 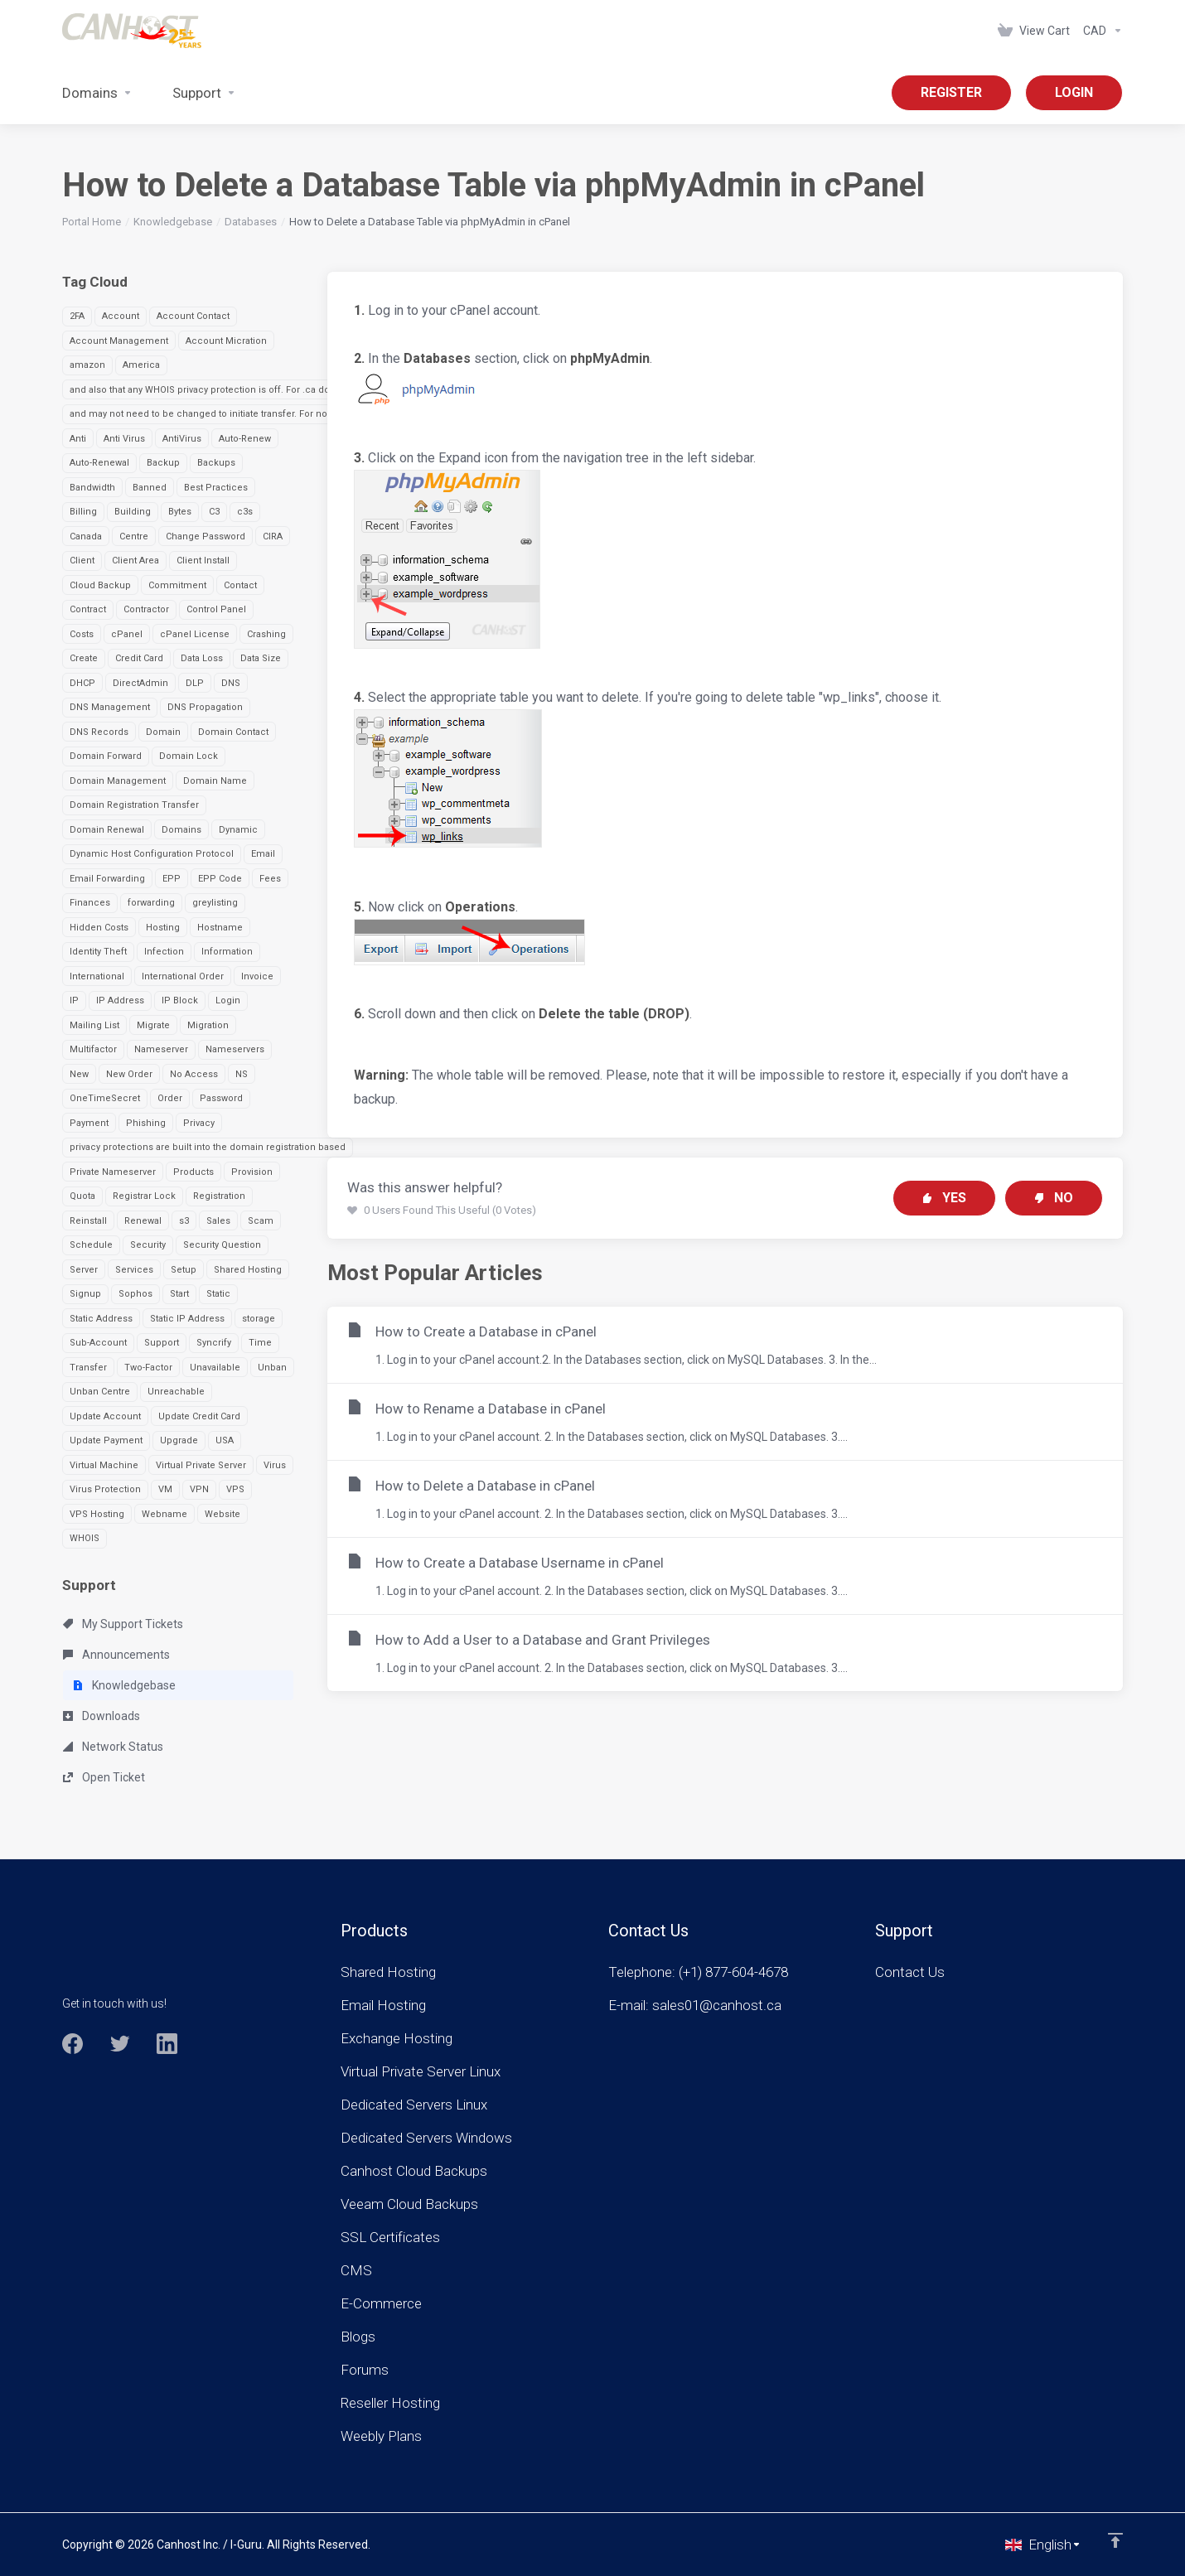 I want to click on DNS Management, so click(x=110, y=707).